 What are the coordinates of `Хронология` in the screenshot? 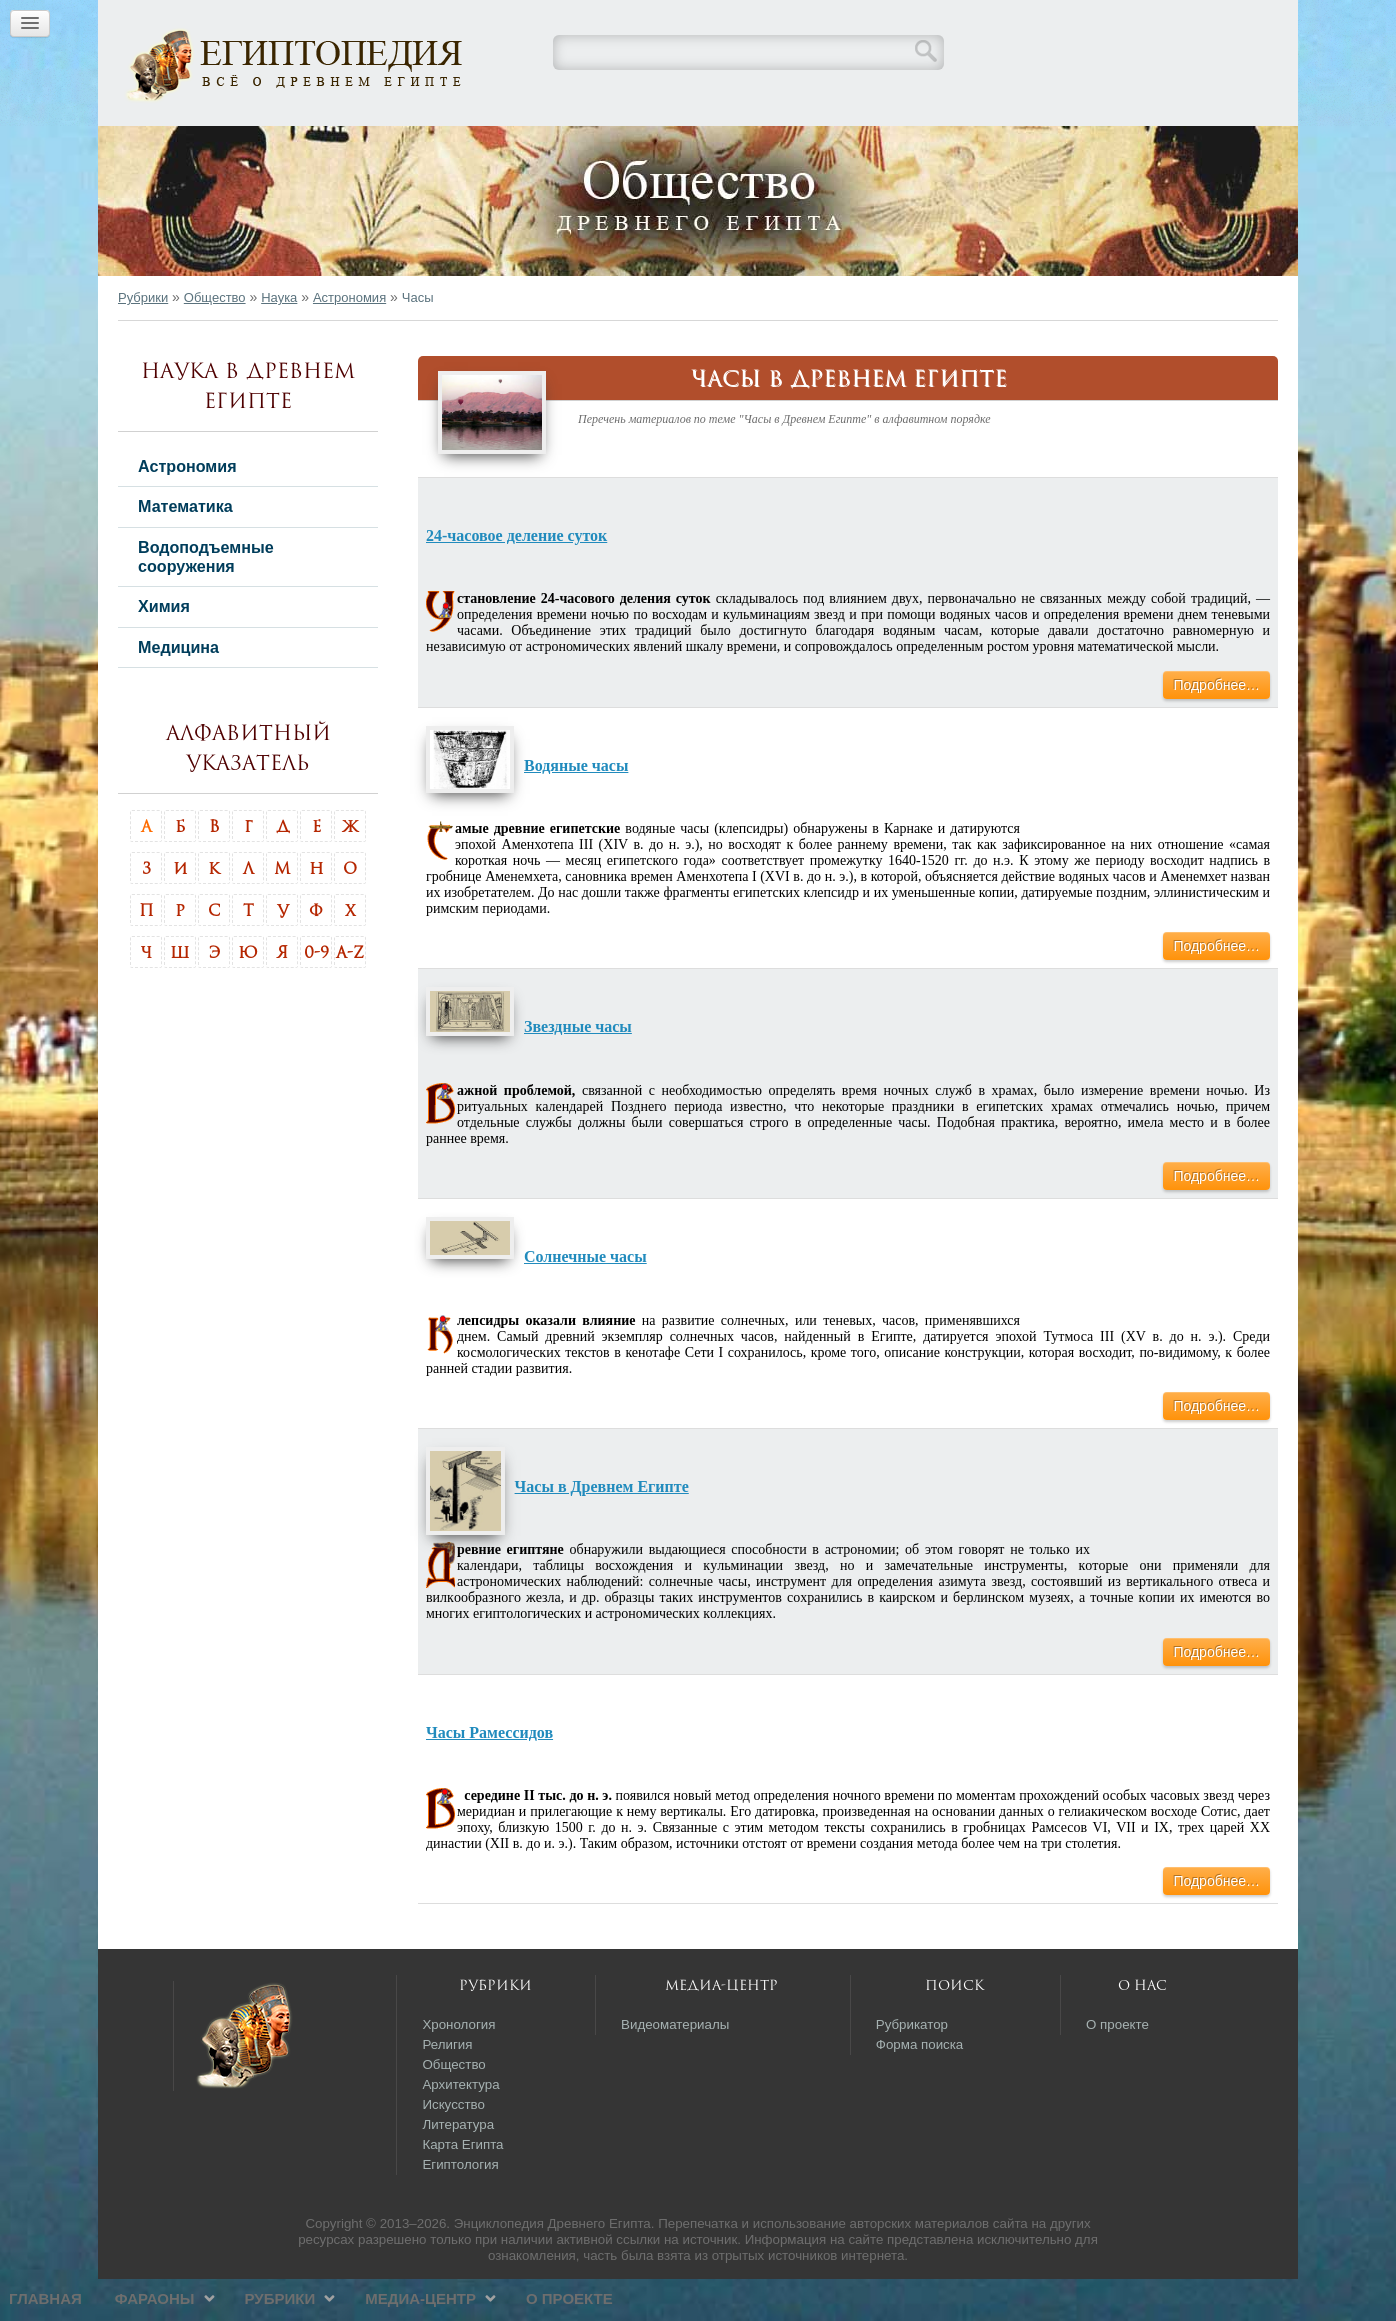 It's located at (458, 2066).